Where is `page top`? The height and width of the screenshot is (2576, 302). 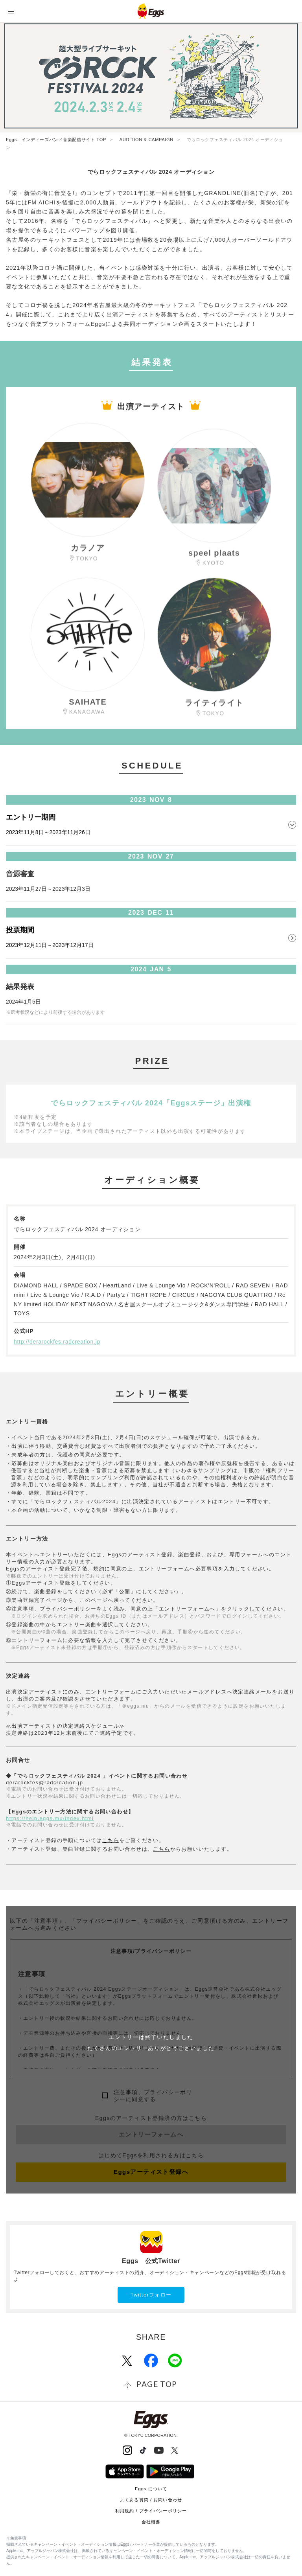
page top is located at coordinates (156, 2383).